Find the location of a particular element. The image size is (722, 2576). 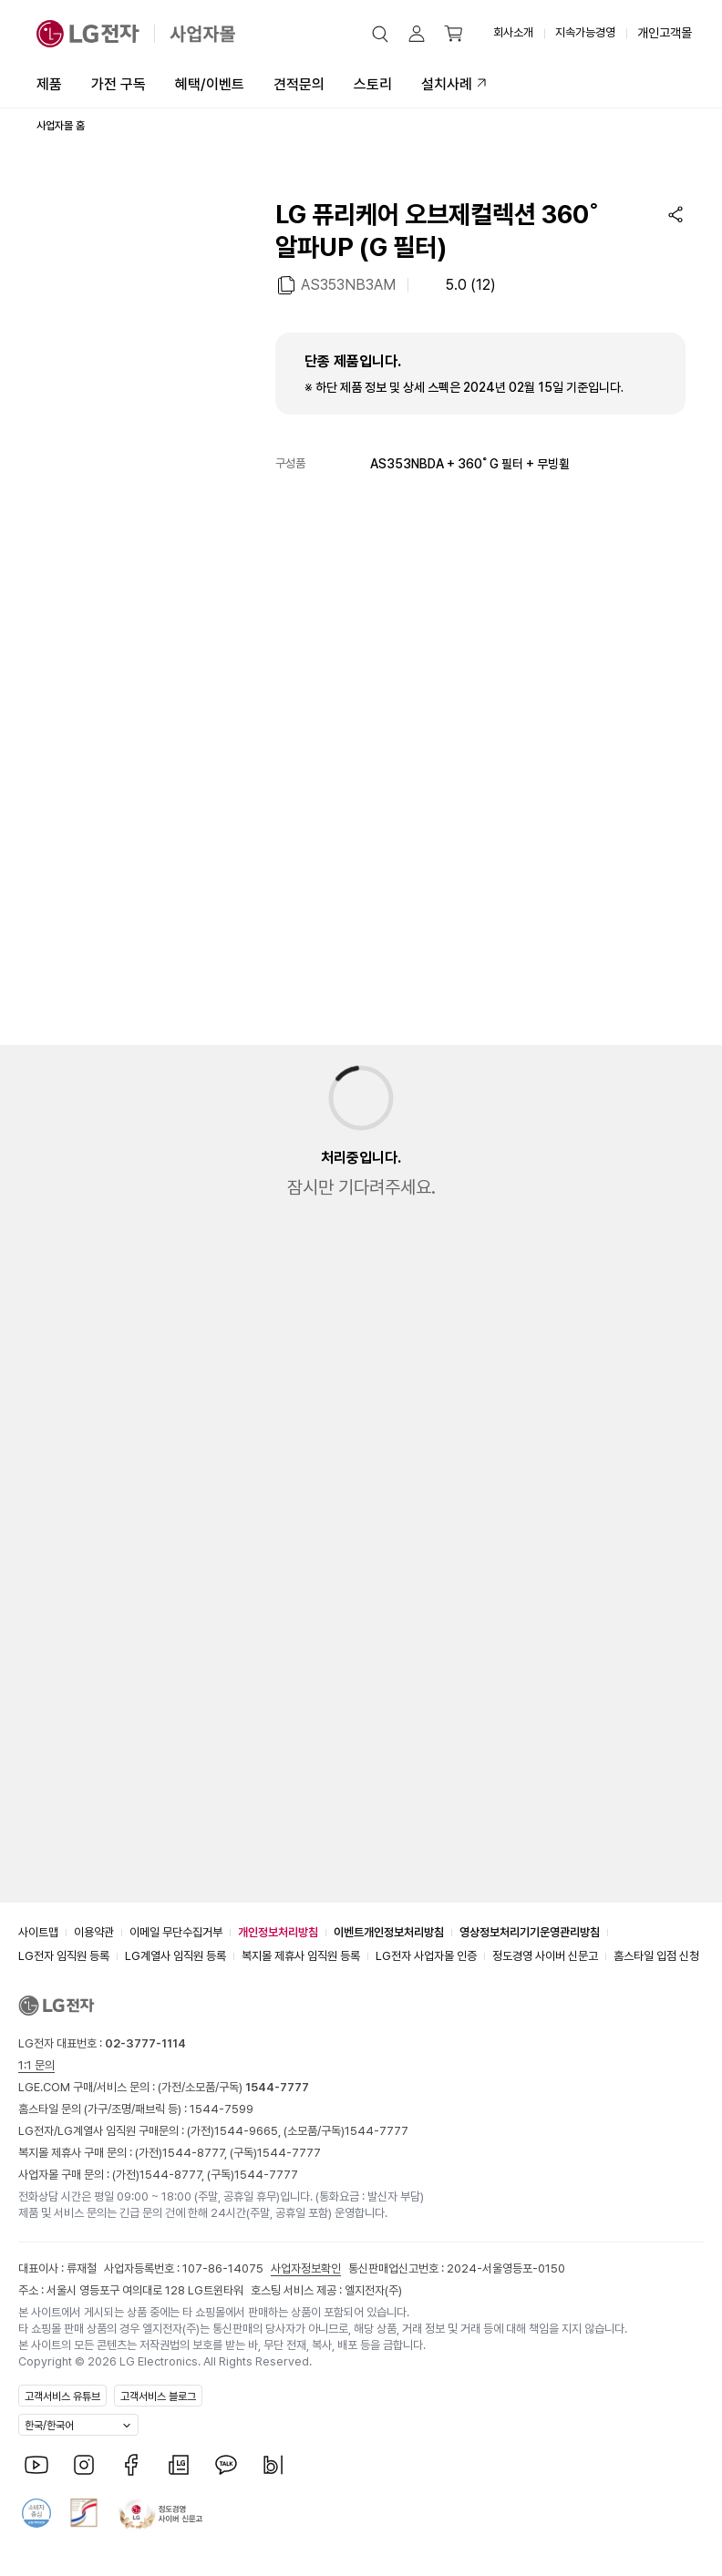

개인고객몰 is located at coordinates (664, 33).